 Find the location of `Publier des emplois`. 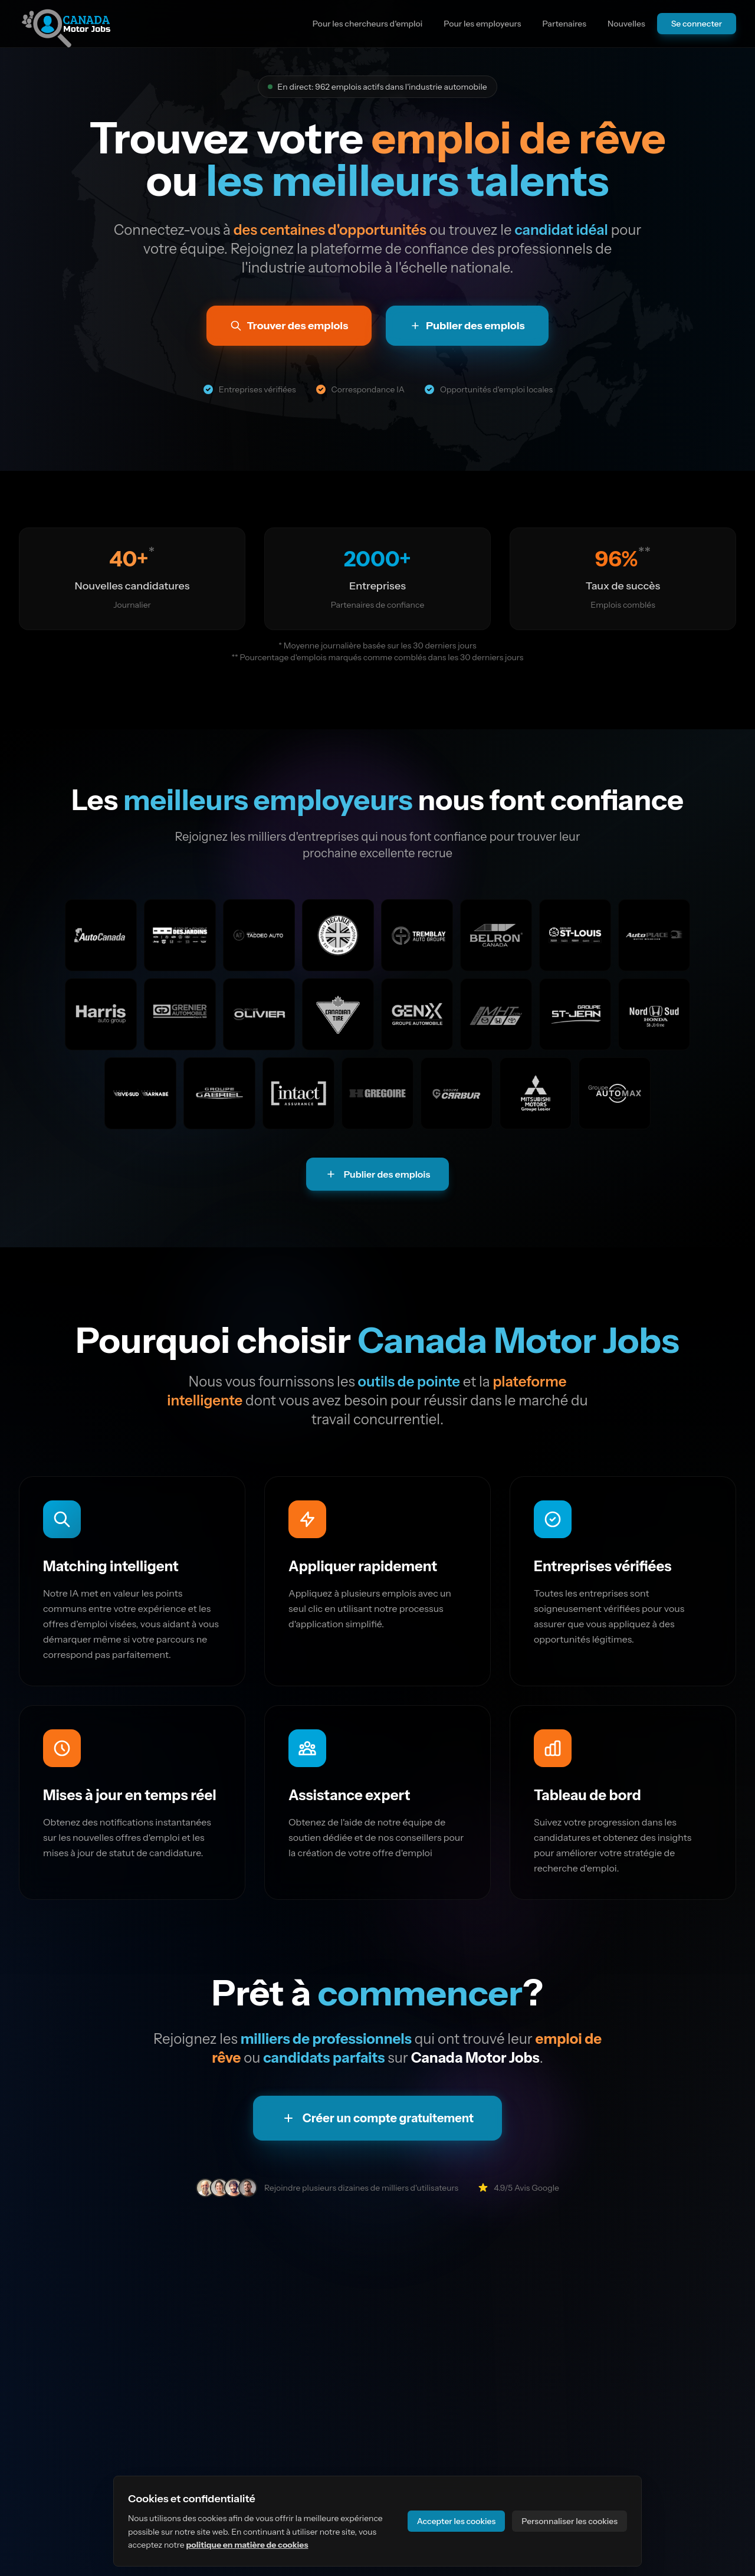

Publier des emplois is located at coordinates (378, 1174).